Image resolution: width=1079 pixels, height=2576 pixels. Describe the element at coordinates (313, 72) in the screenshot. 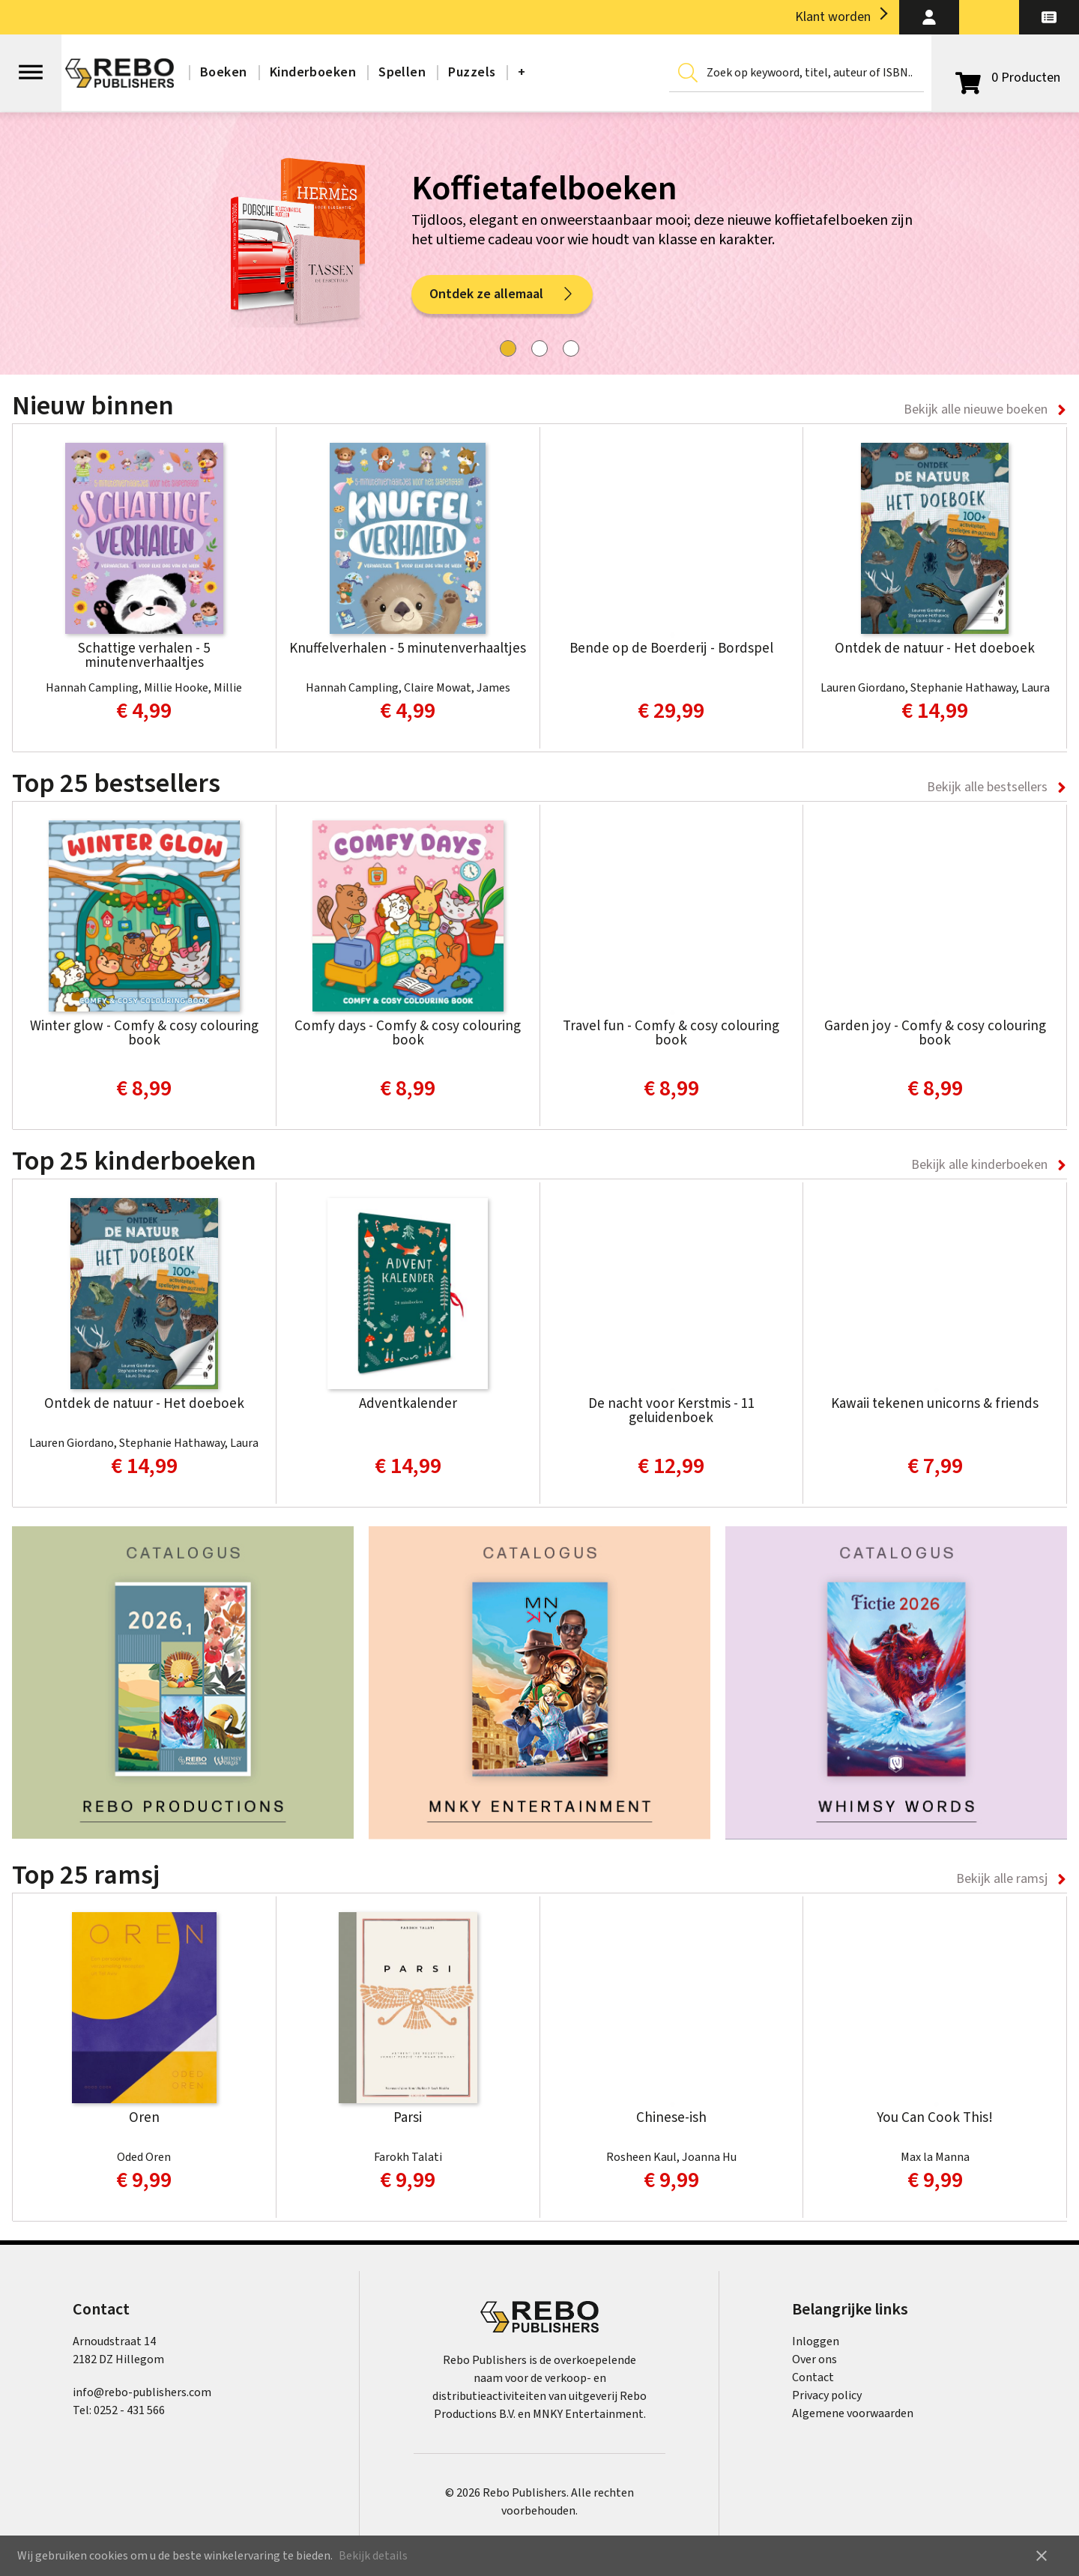

I see `Kinderboeken` at that location.